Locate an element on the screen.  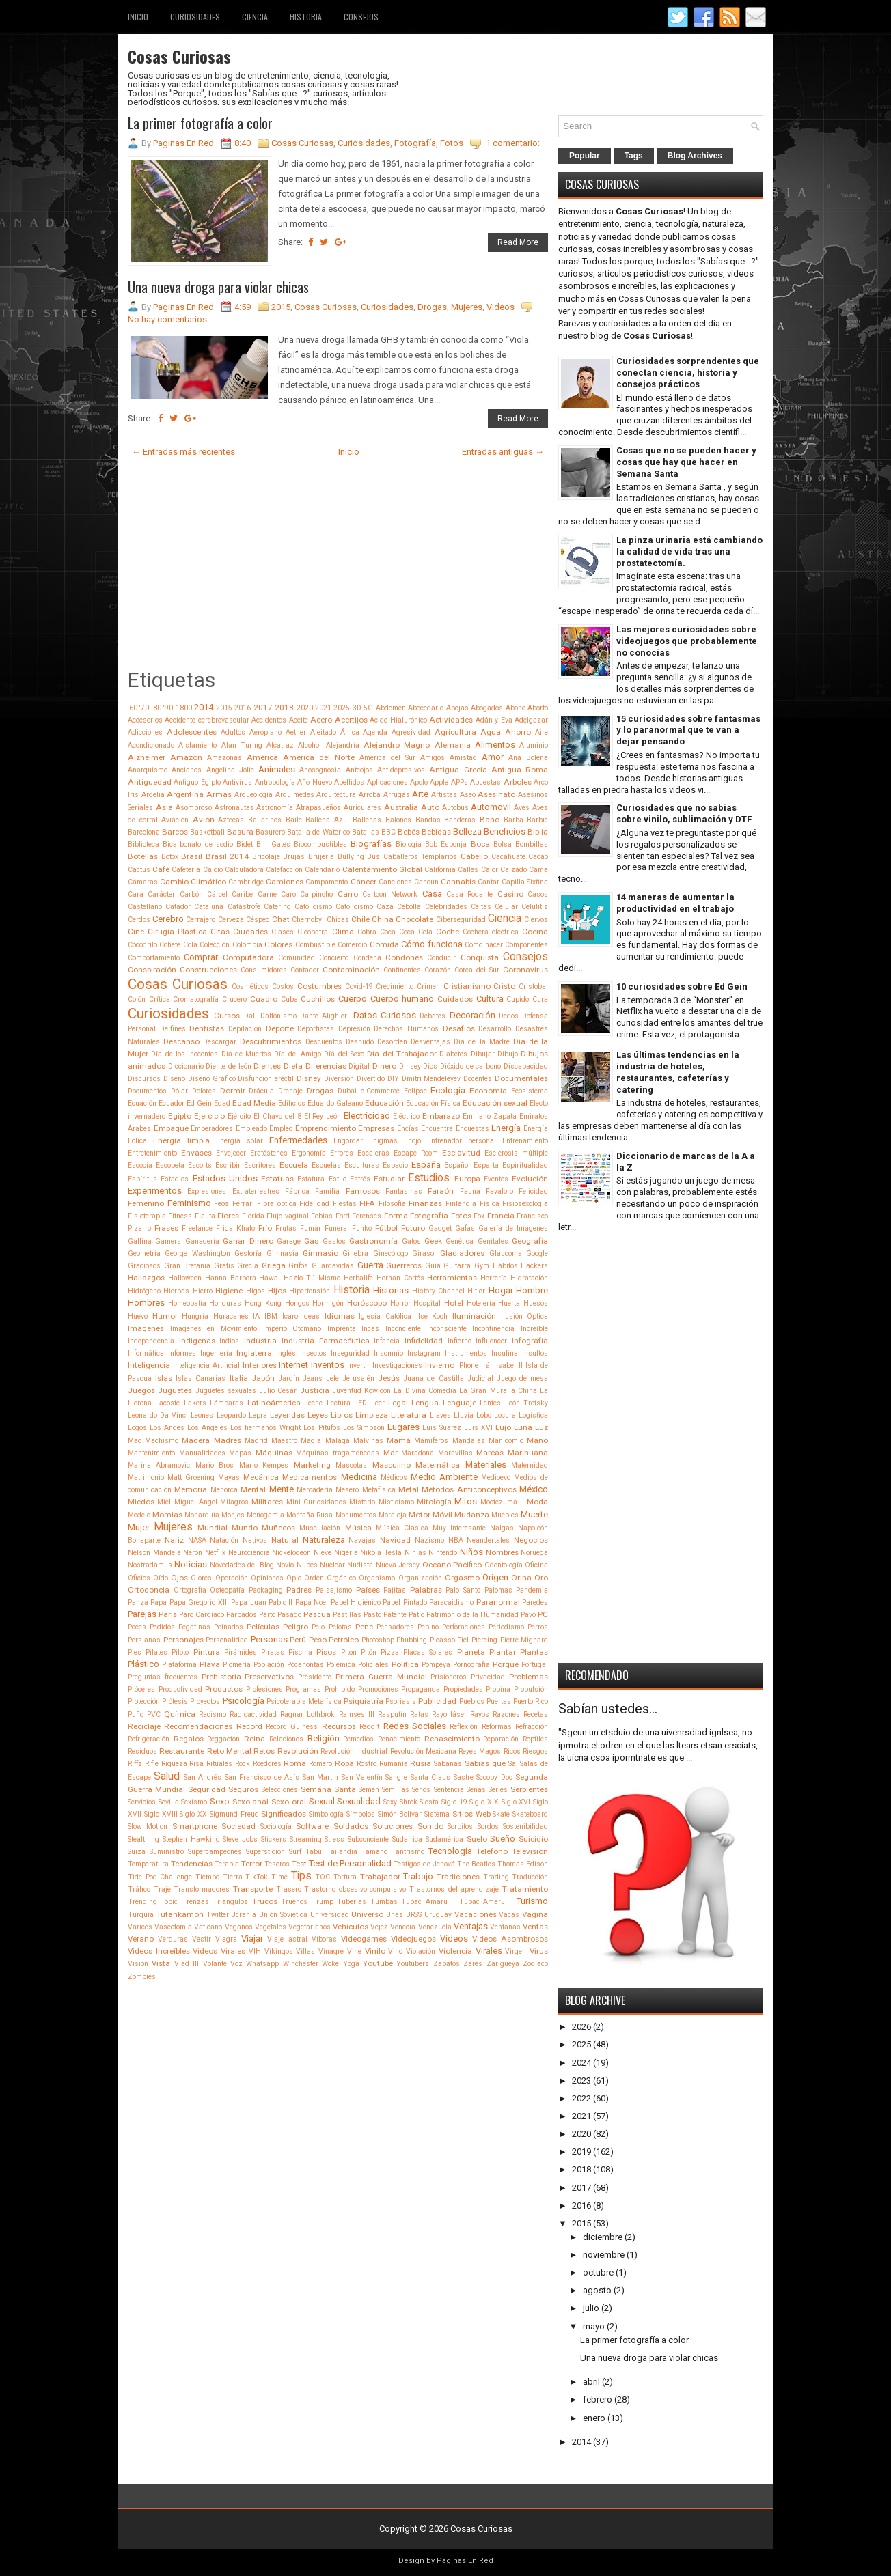
Brasil 2014 is located at coordinates (227, 856).